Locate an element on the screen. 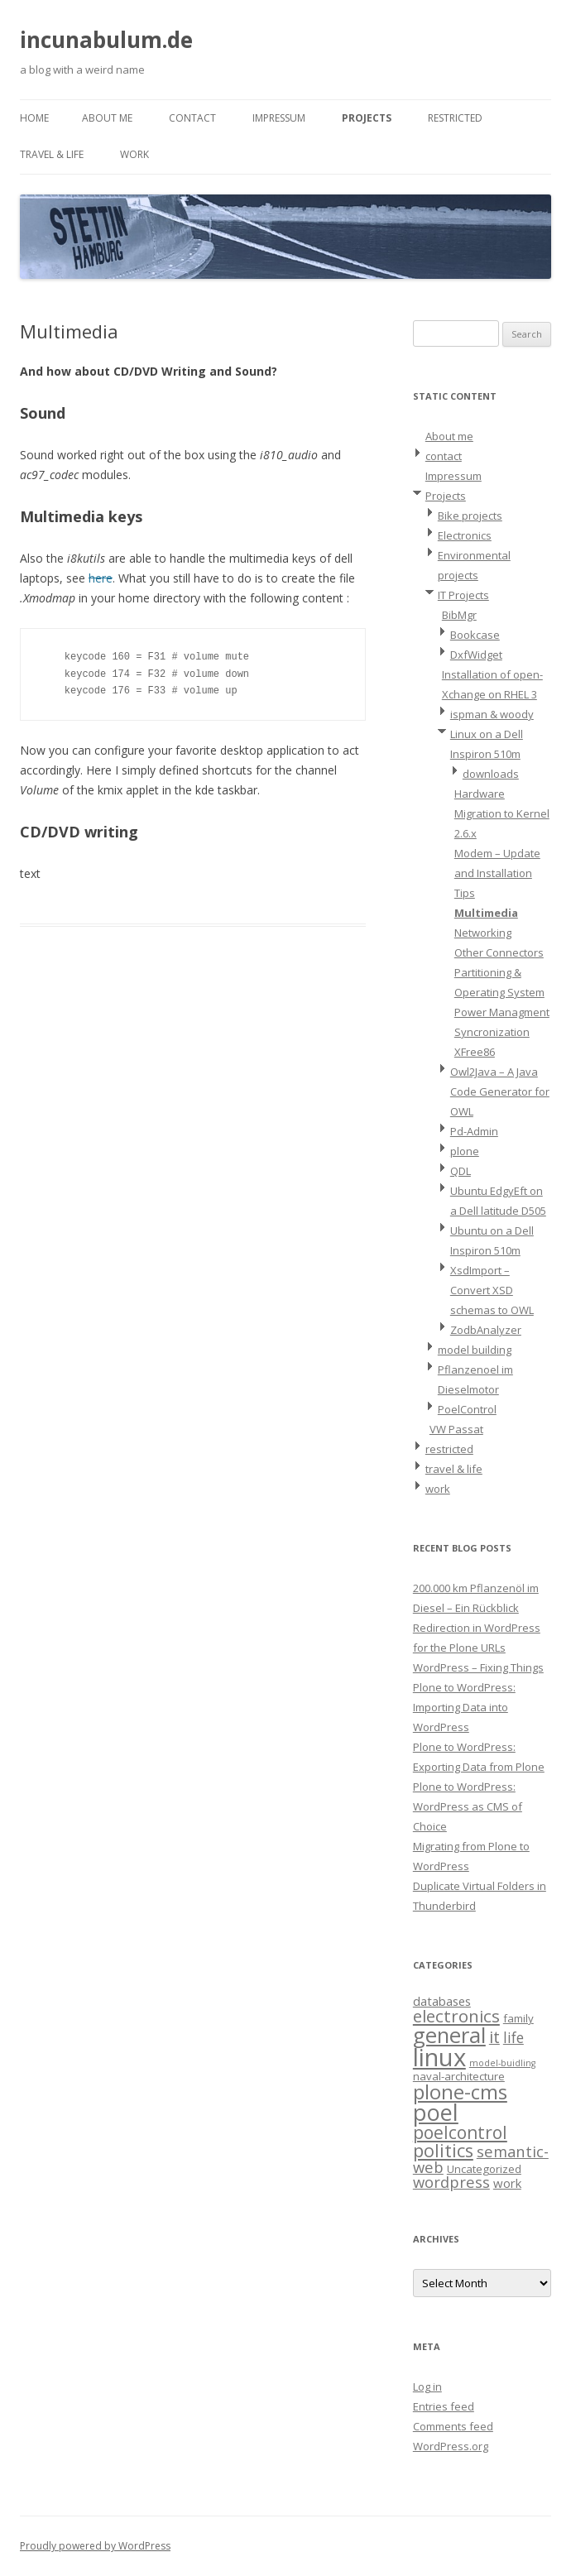 This screenshot has height=2576, width=571. wordpress [wordpress (6 items)] is located at coordinates (451, 2181).